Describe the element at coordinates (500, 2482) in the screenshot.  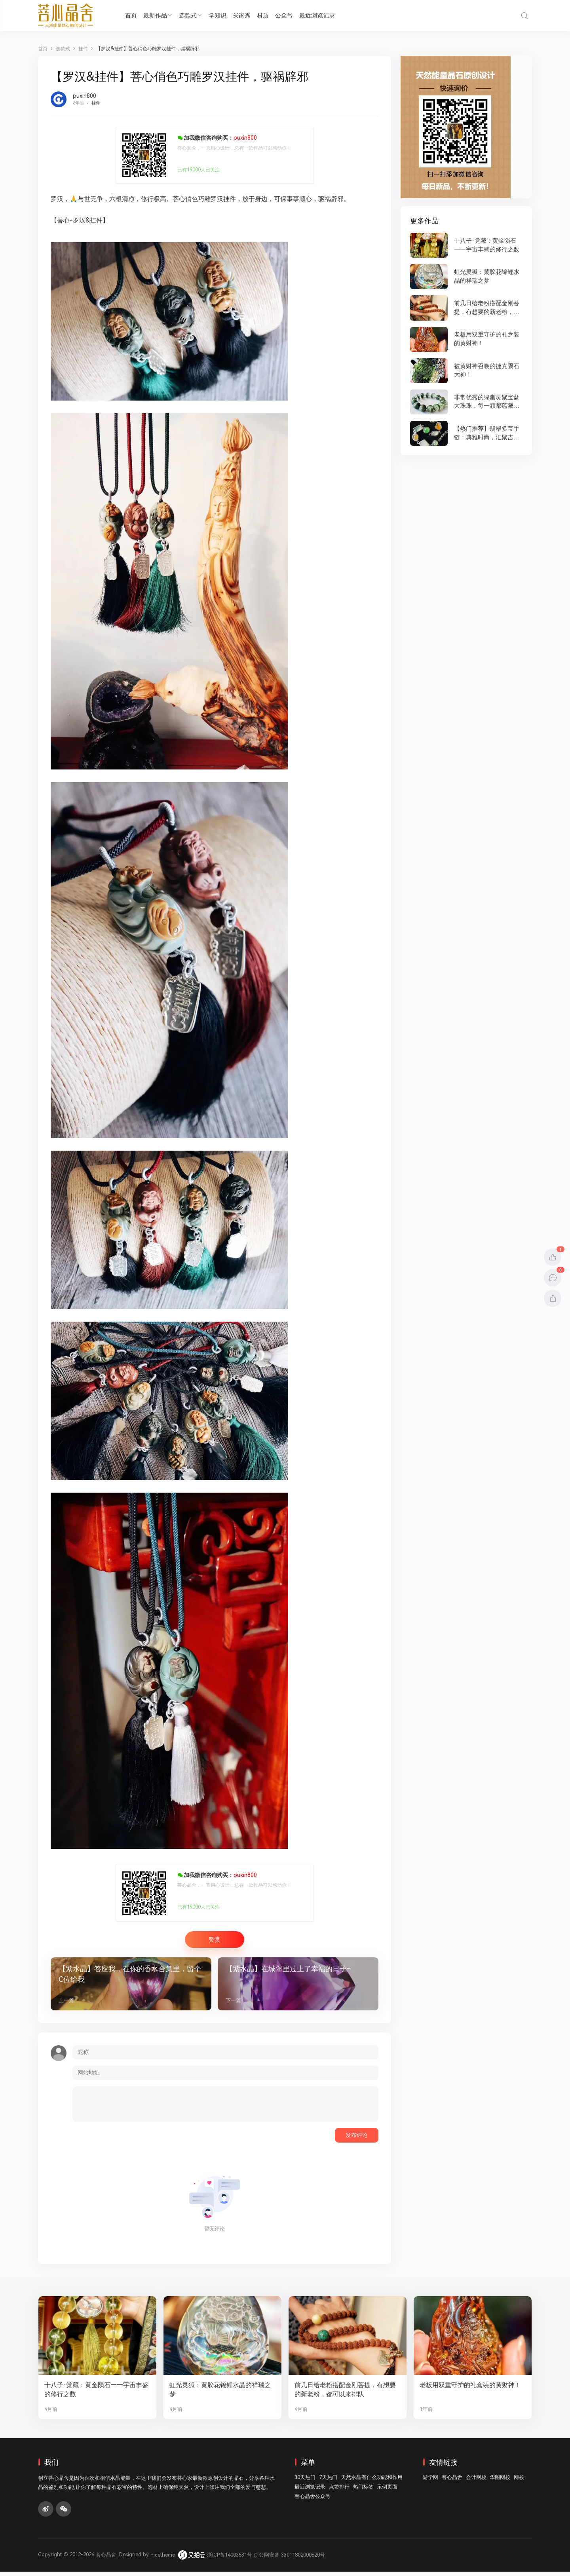
I see `华图网校` at that location.